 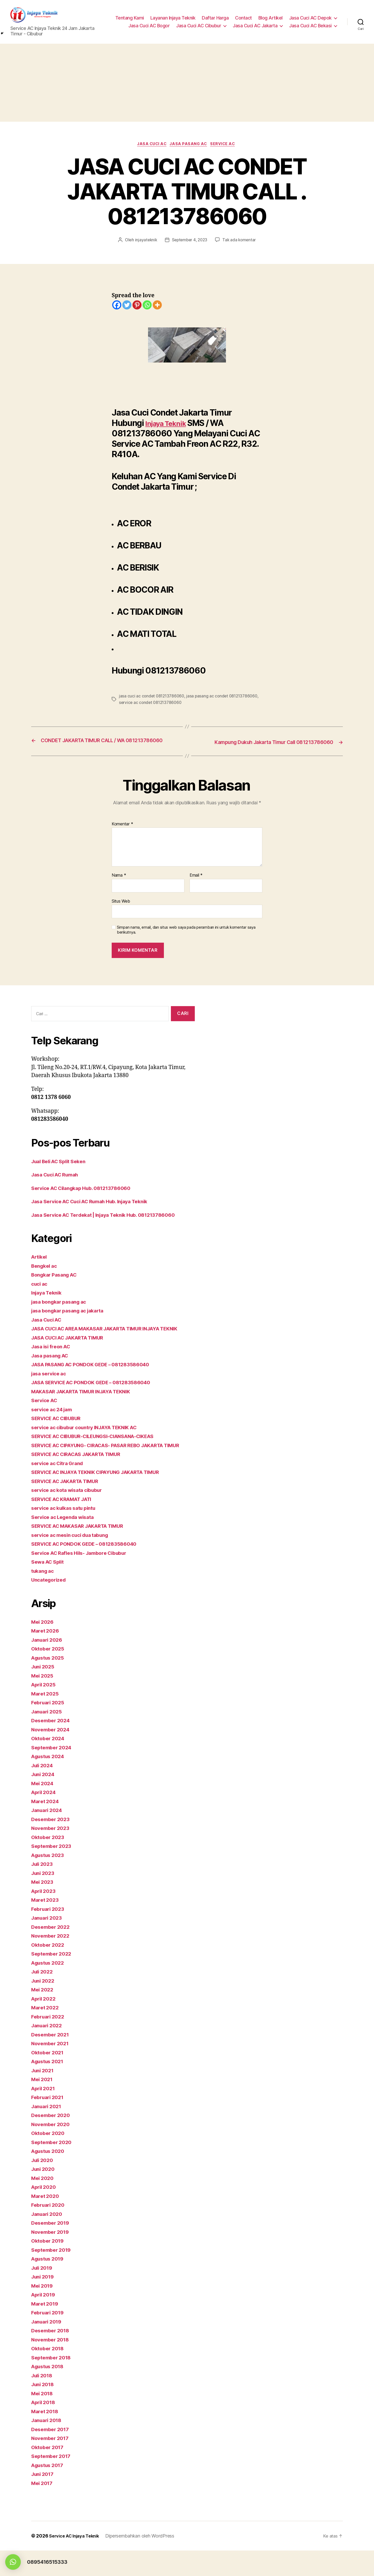 I want to click on SERVICE AC JAKARTA TIMUR, so click(x=70, y=1506).